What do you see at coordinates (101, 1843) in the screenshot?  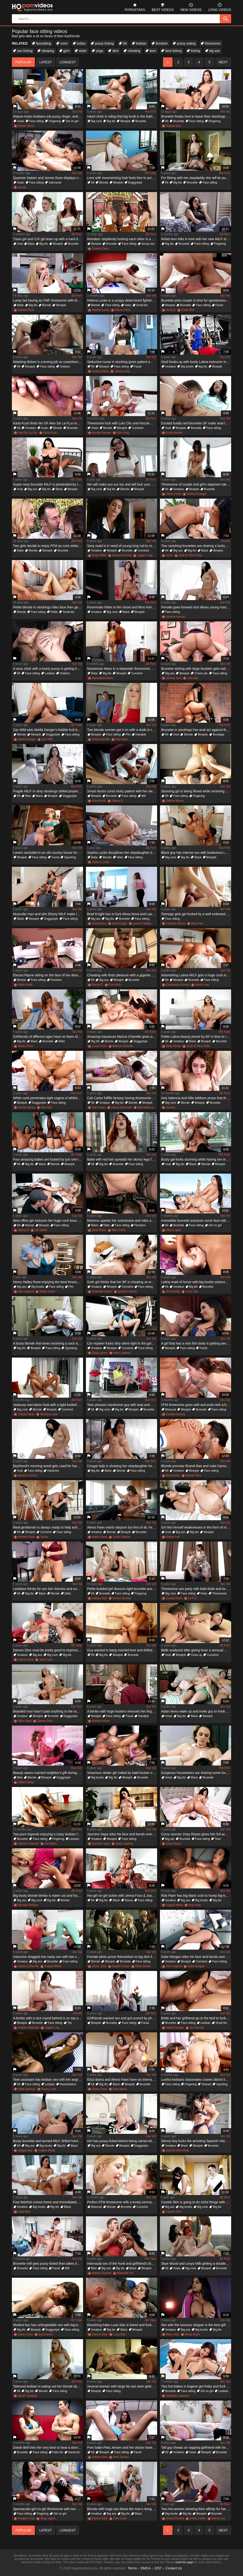 I see `Jasmine Vega` at bounding box center [101, 1843].